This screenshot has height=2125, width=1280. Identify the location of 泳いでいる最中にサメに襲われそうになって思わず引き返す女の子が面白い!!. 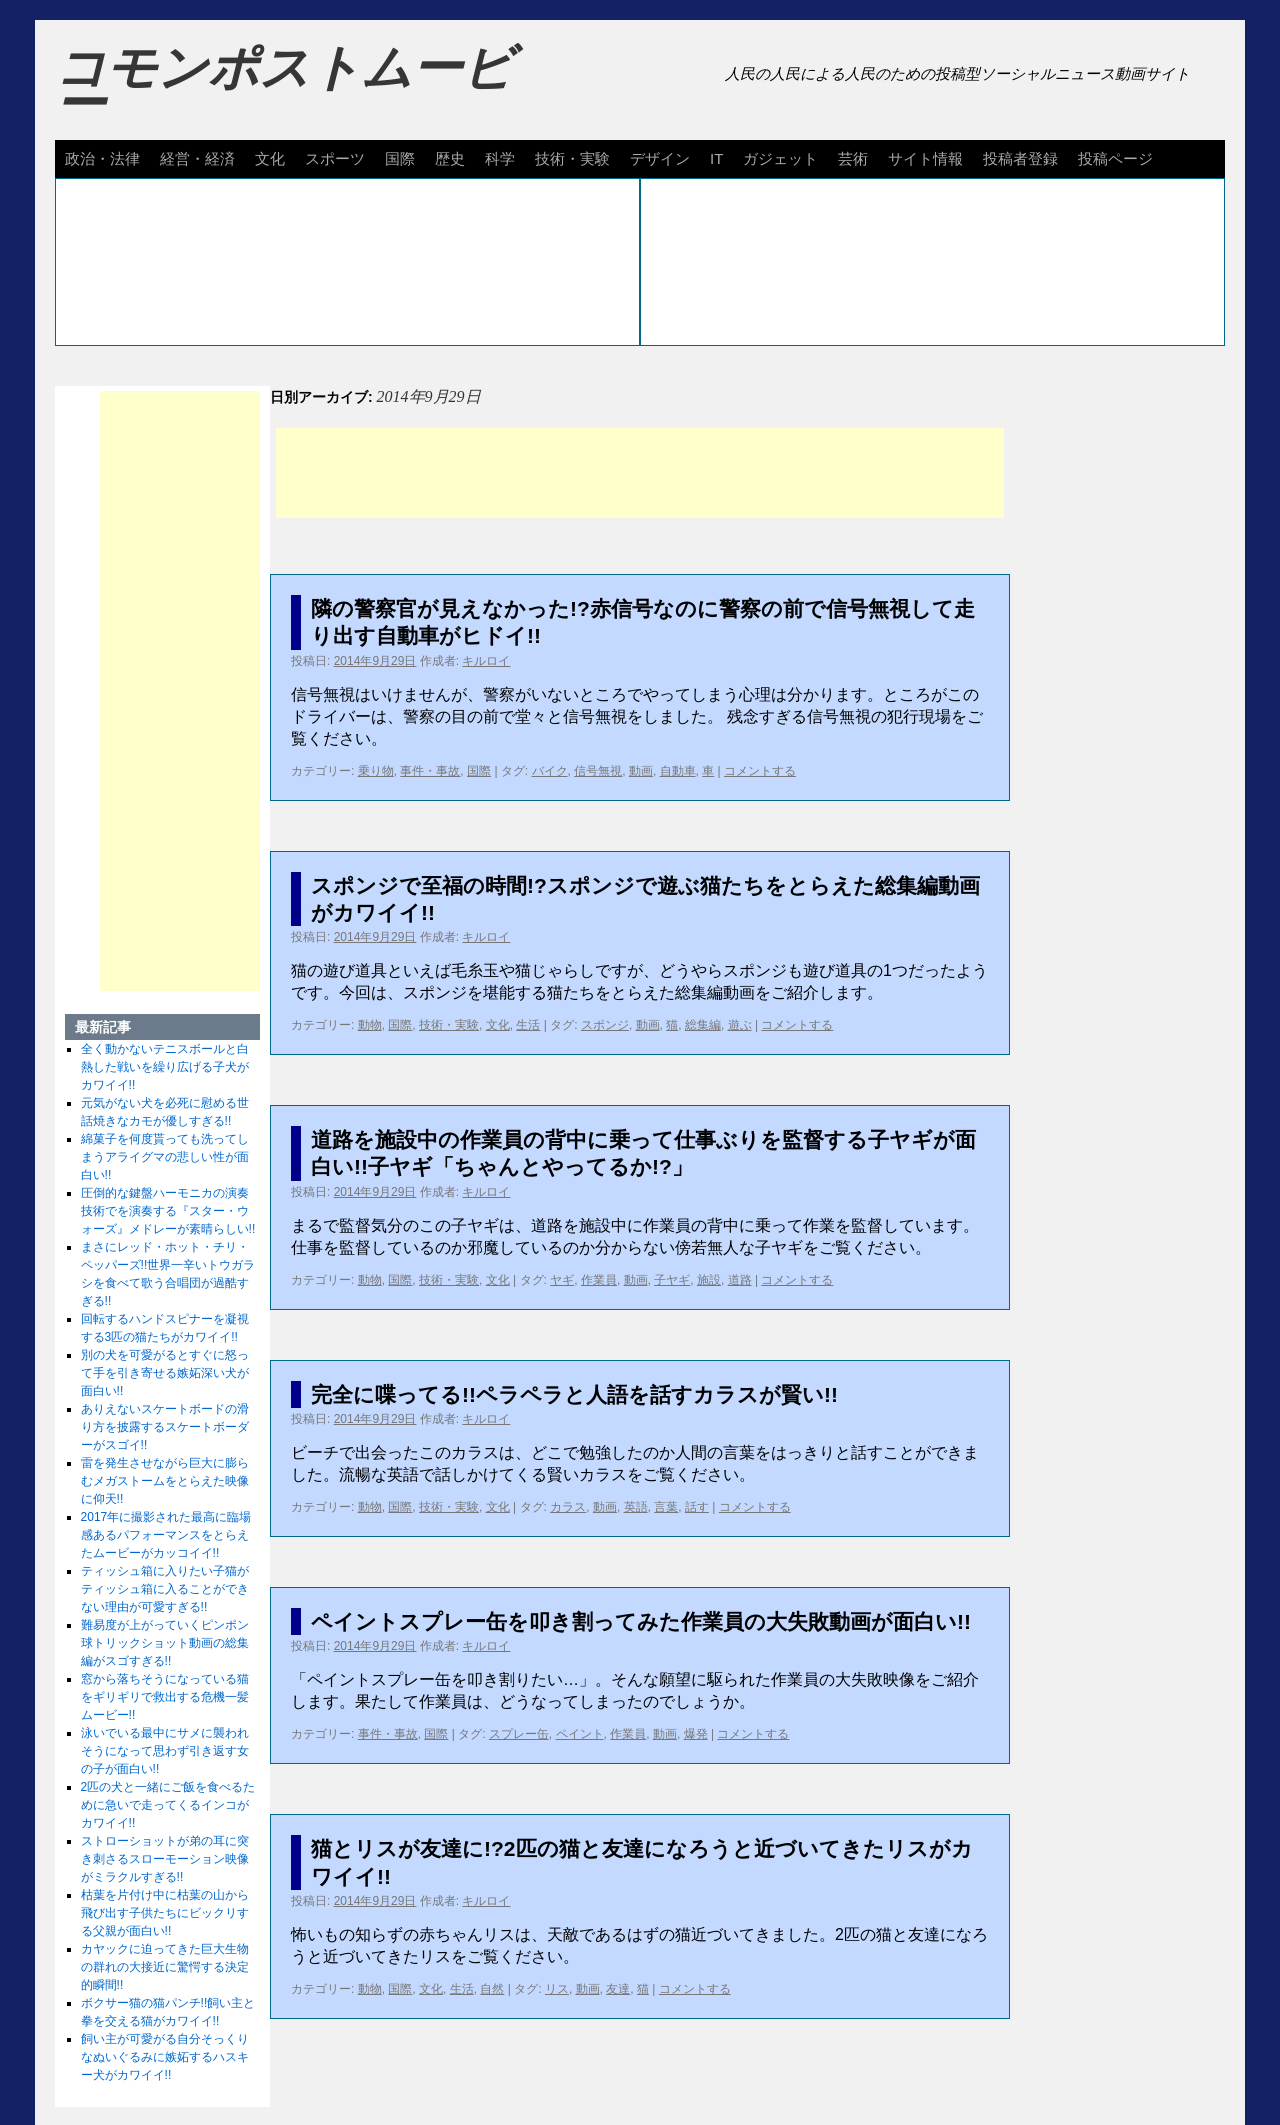
(165, 1751).